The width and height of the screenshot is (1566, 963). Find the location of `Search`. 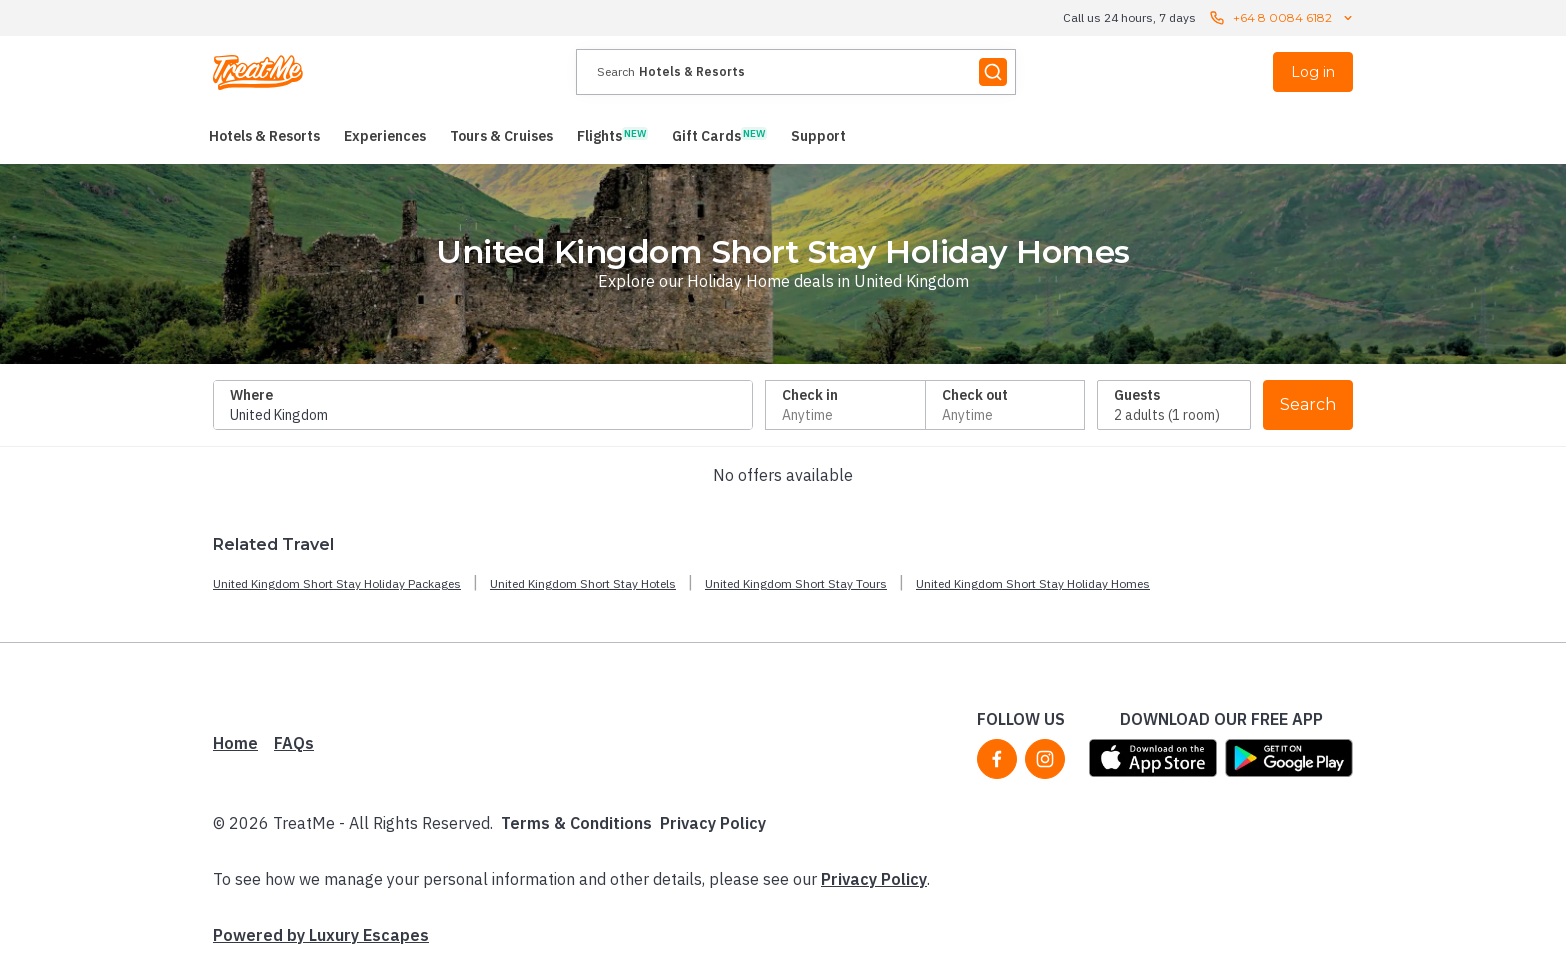

Search is located at coordinates (1308, 404).